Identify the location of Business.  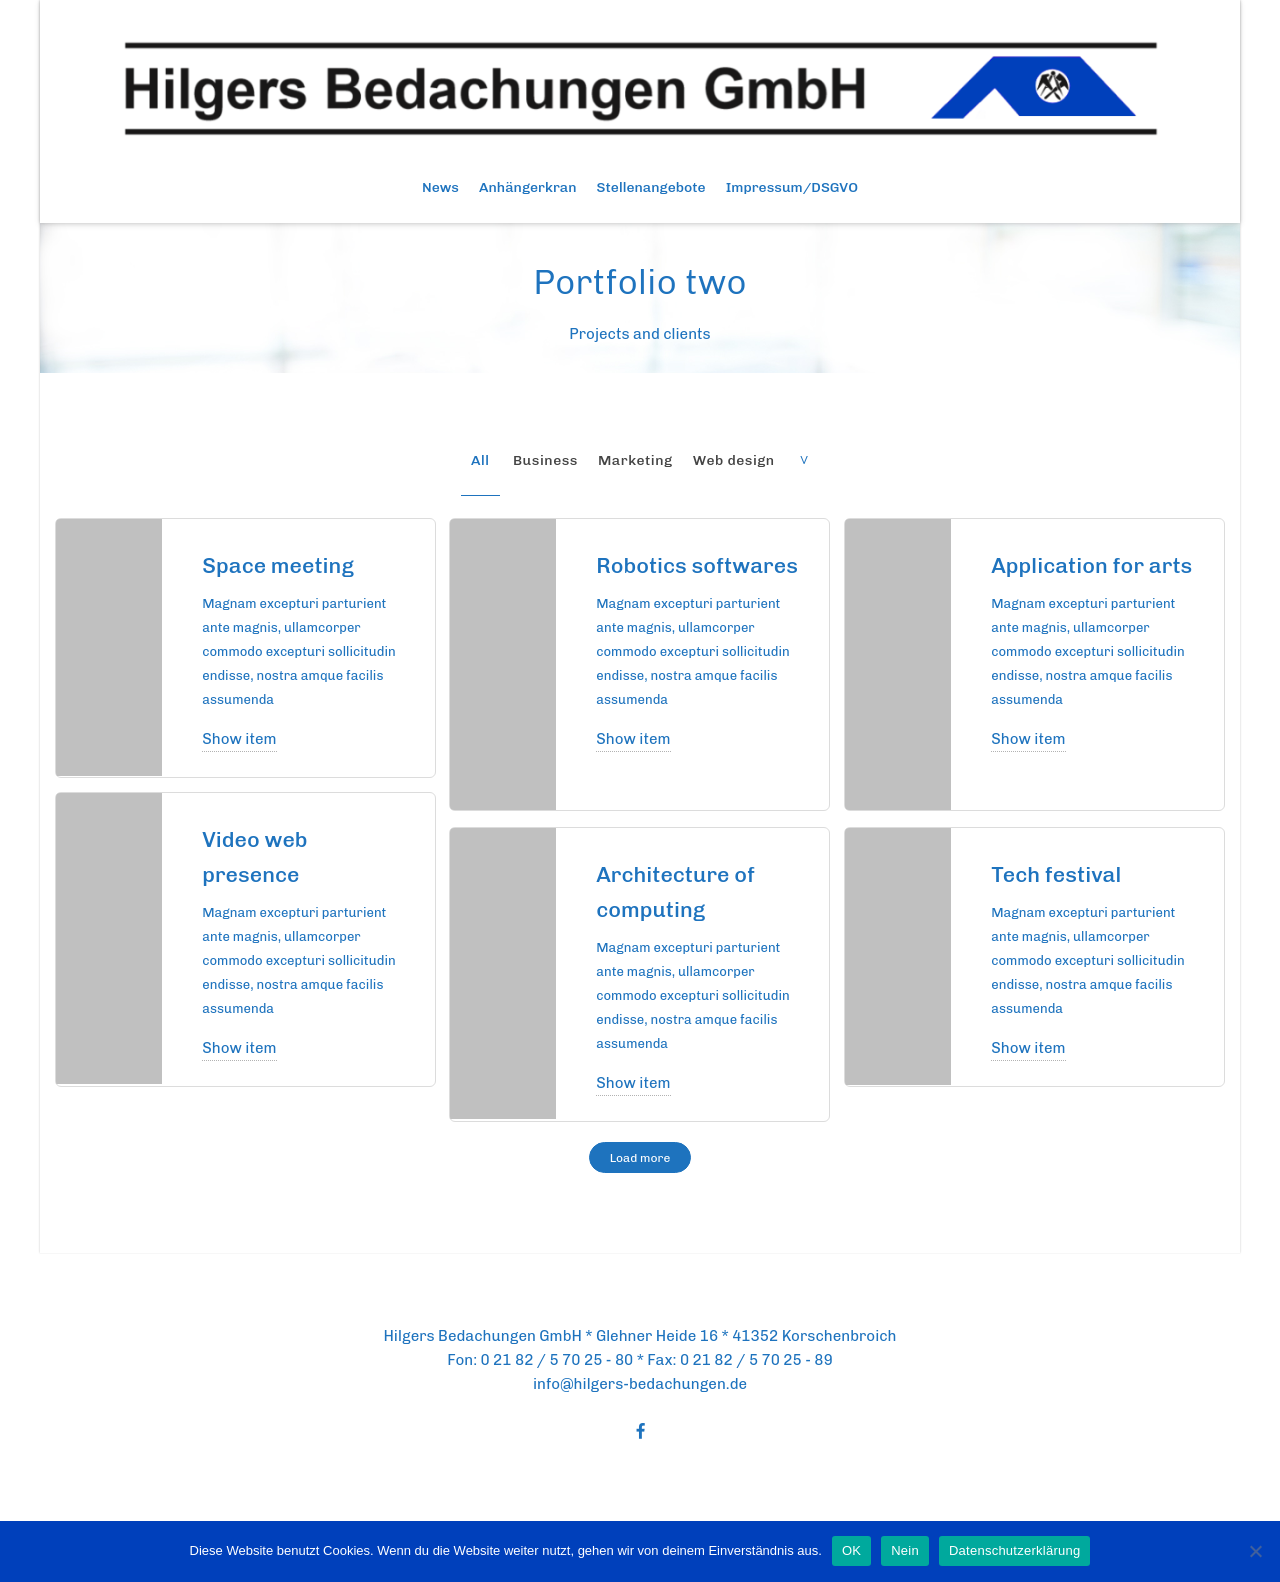
(545, 460).